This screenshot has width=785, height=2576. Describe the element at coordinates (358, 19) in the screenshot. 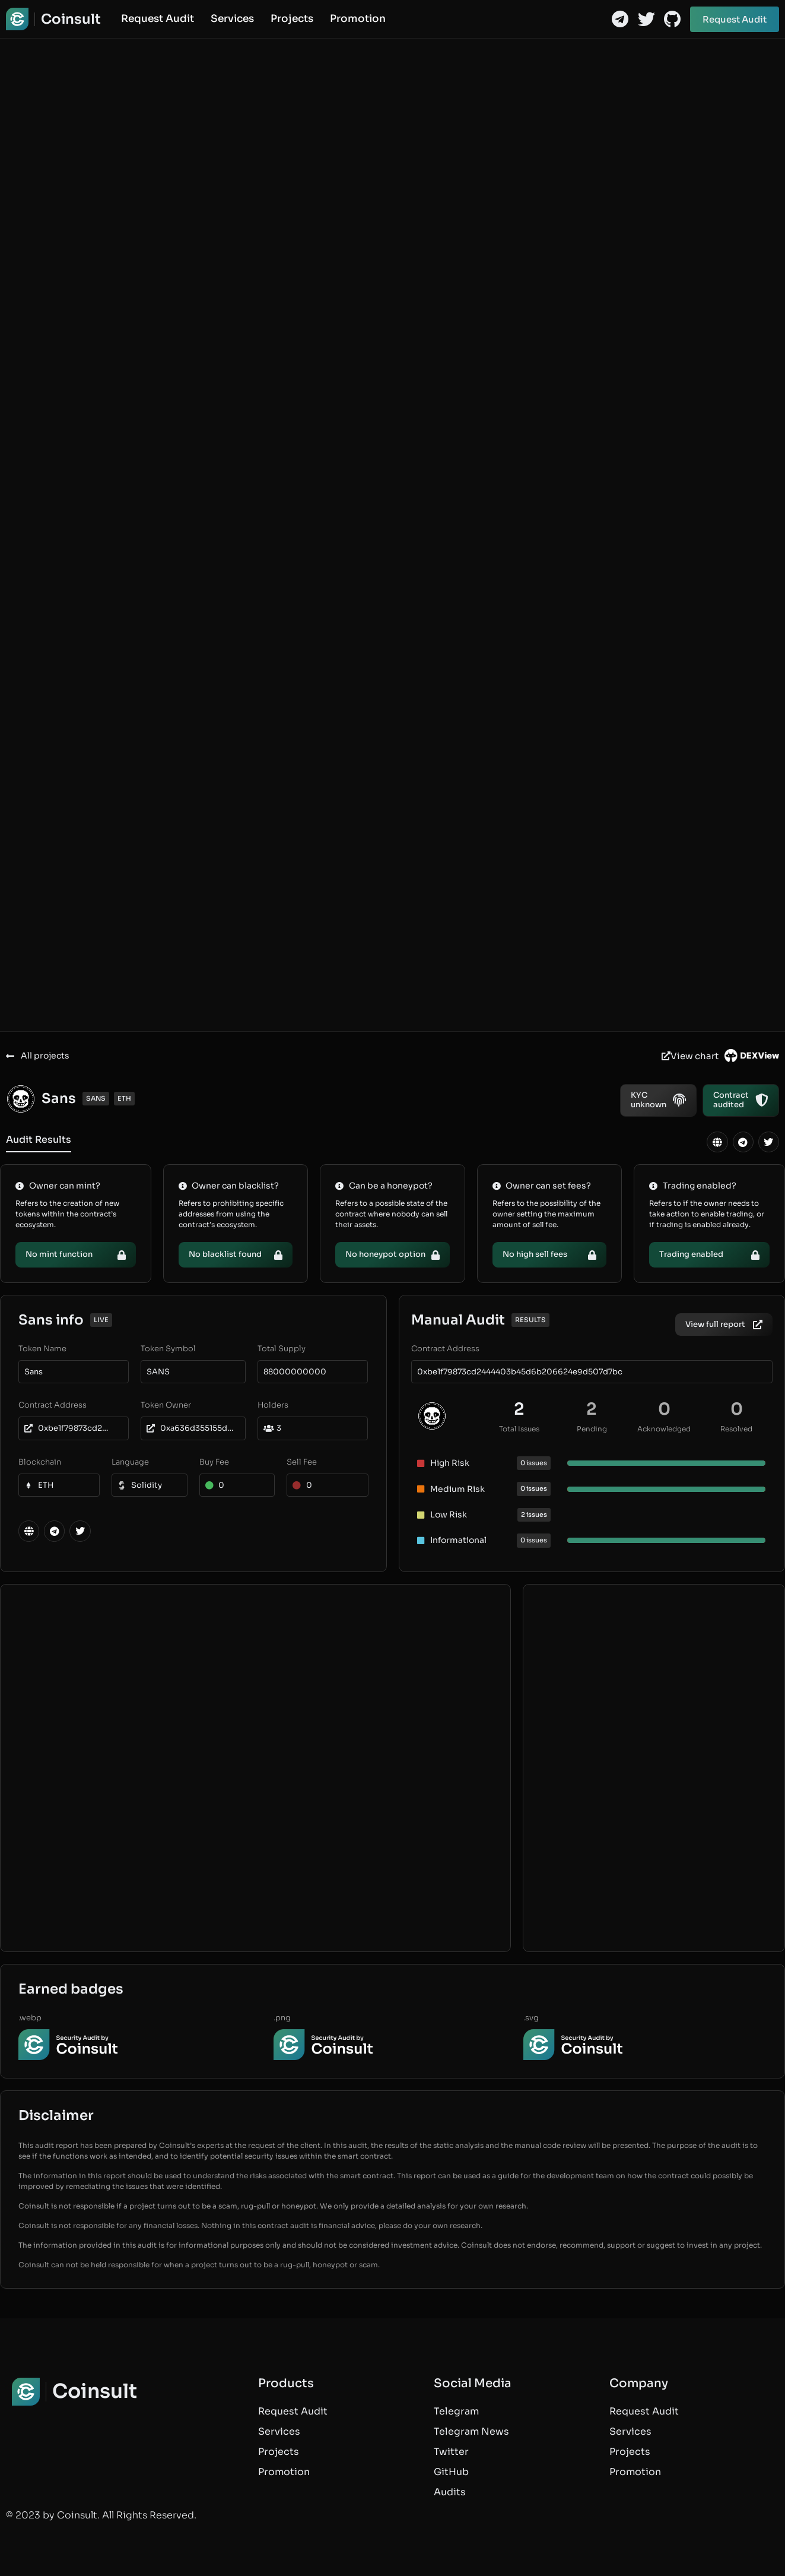

I see `Promotion` at that location.